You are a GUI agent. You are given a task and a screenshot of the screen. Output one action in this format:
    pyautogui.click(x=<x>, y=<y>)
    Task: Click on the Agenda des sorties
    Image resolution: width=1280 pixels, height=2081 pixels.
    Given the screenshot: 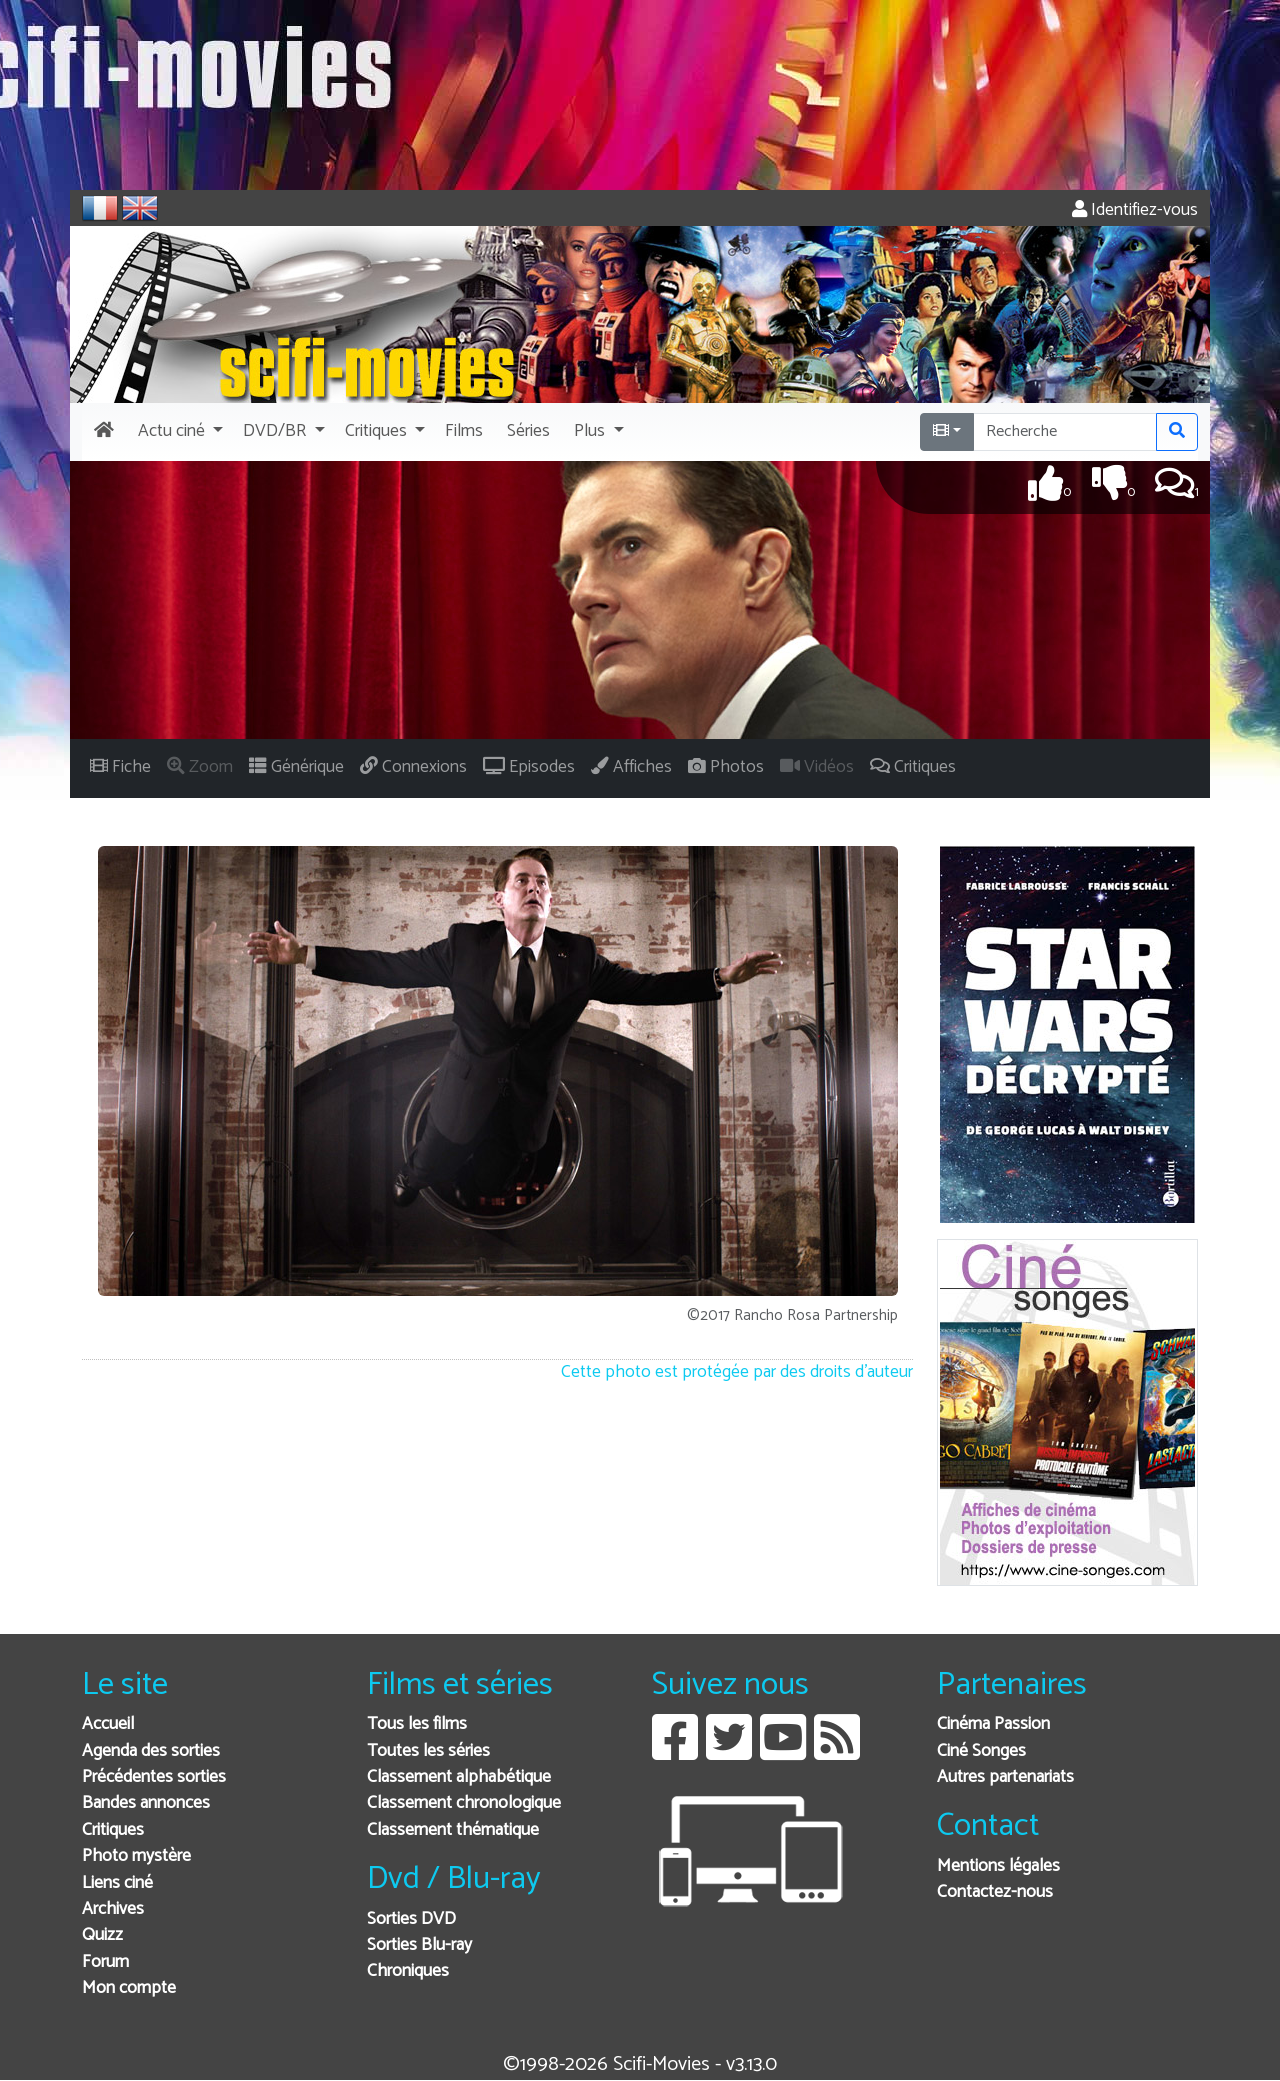 What is the action you would take?
    pyautogui.click(x=151, y=1751)
    